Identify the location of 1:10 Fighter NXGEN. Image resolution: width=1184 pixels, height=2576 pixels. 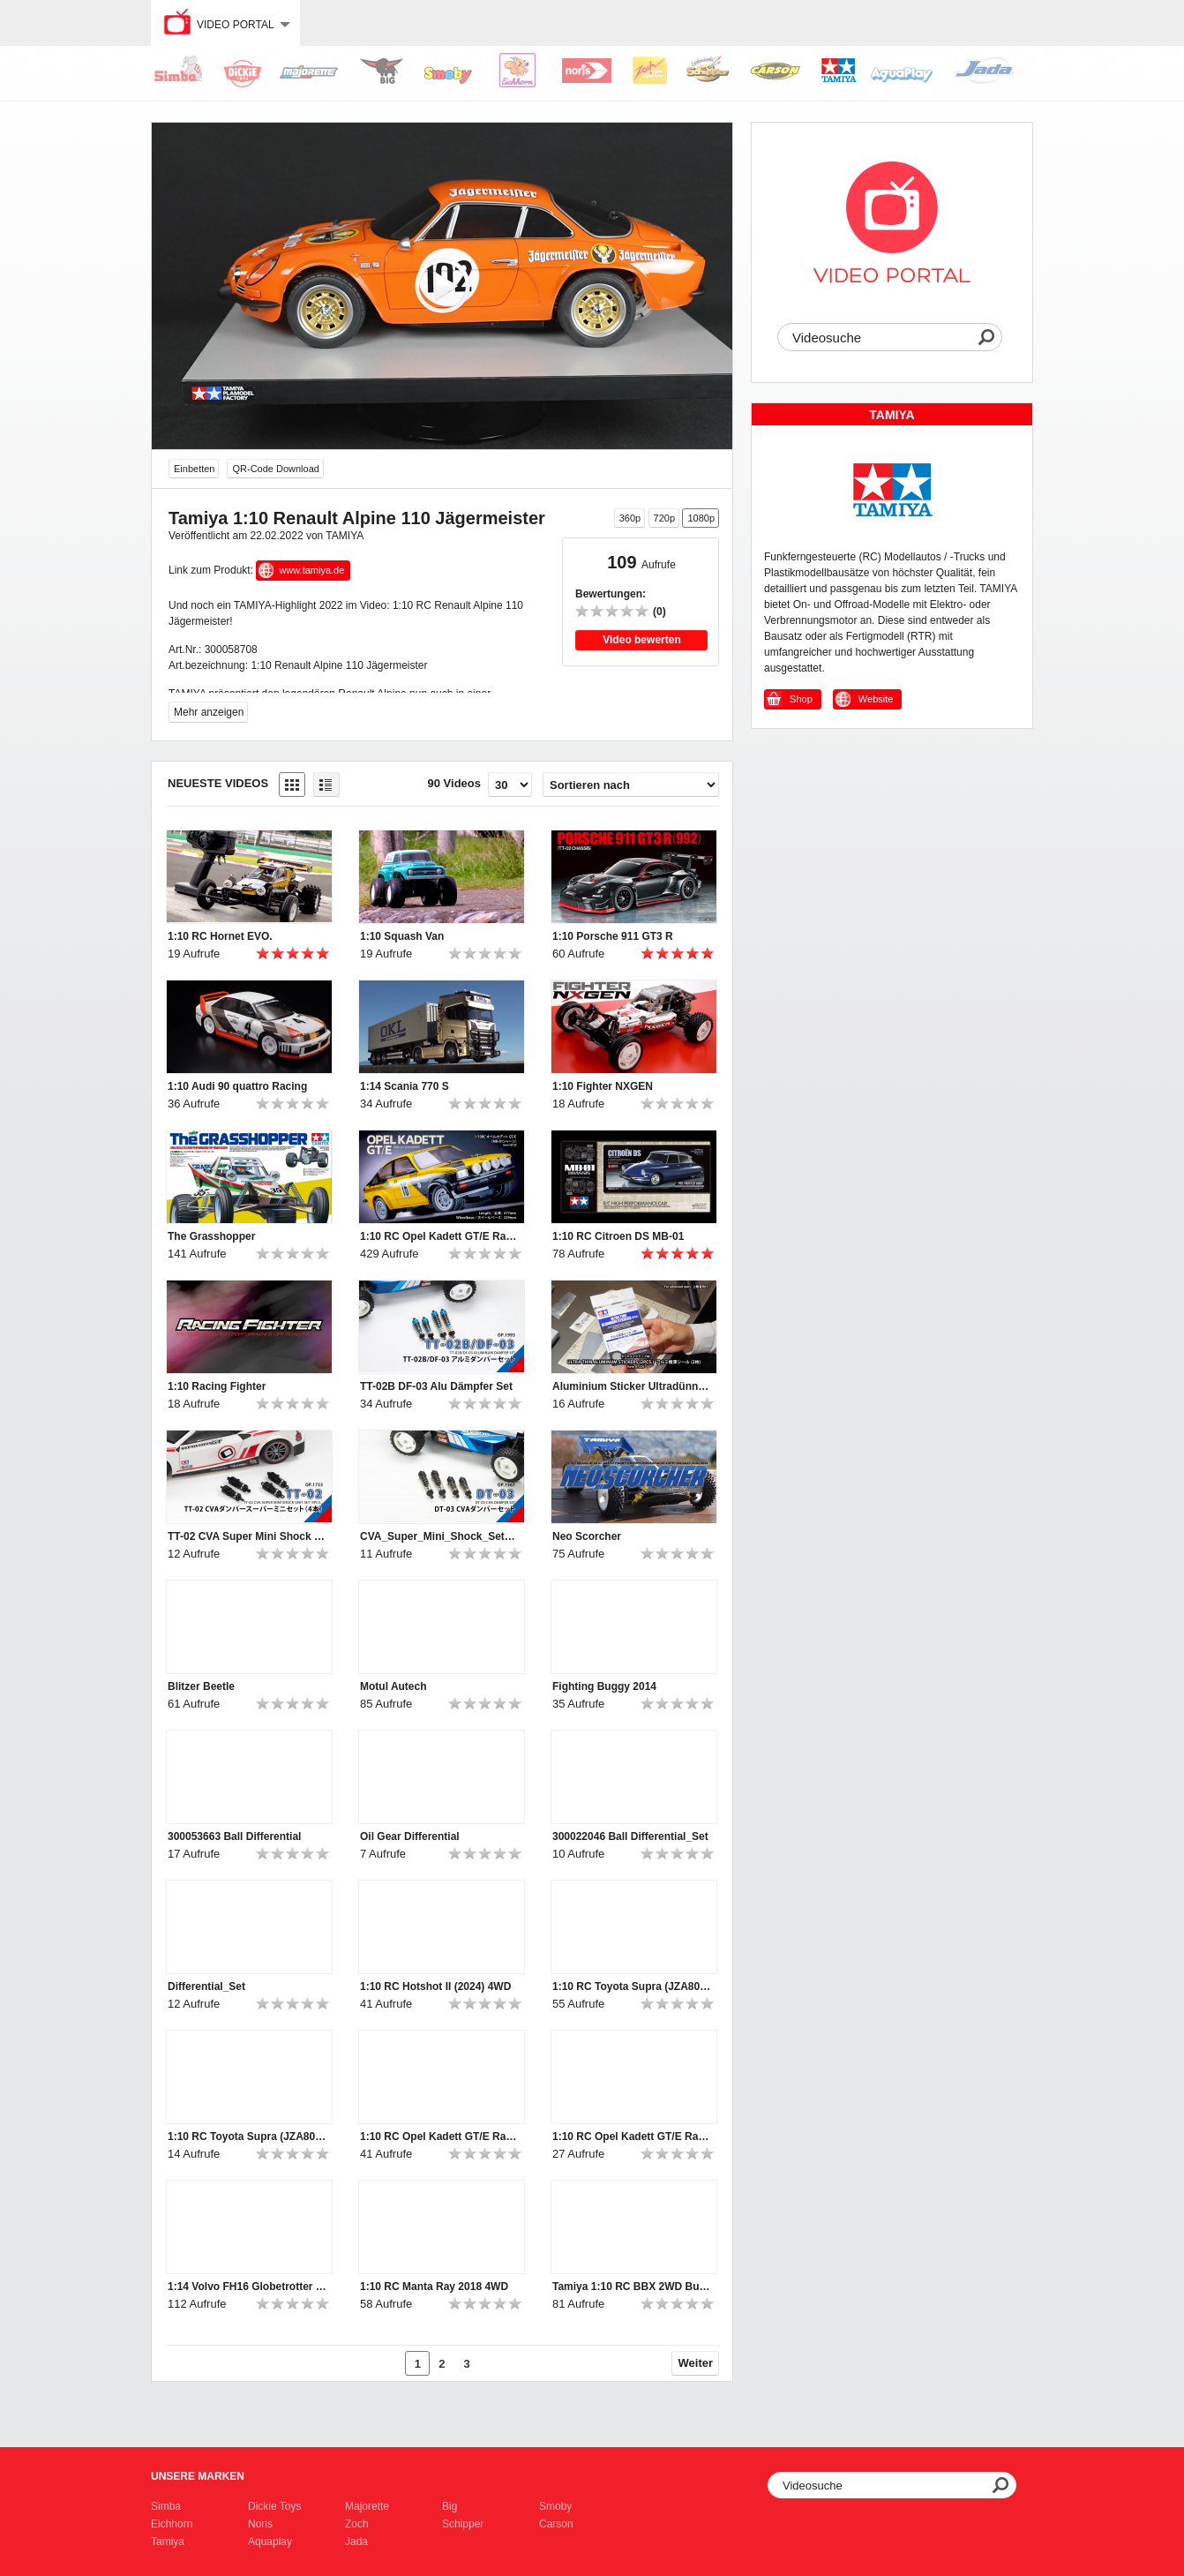
(602, 1086).